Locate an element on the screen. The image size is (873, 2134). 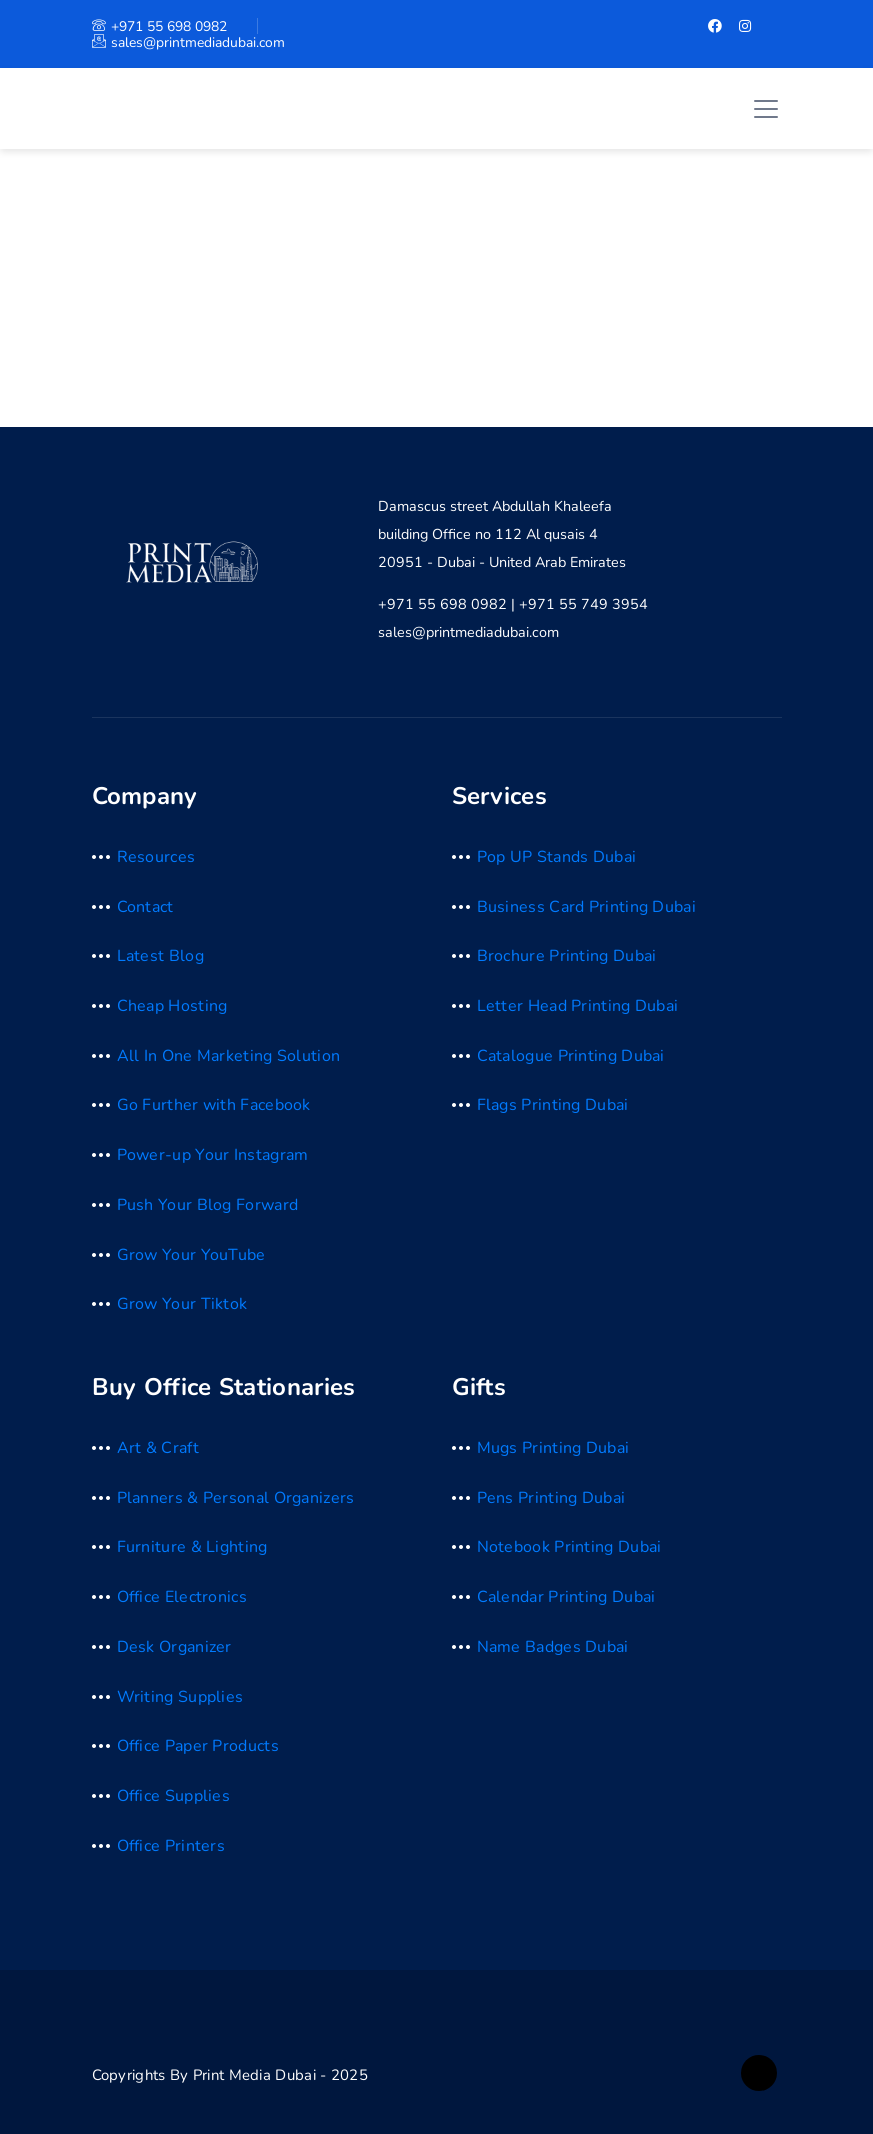
Planners & Personal Organizers is located at coordinates (236, 1498).